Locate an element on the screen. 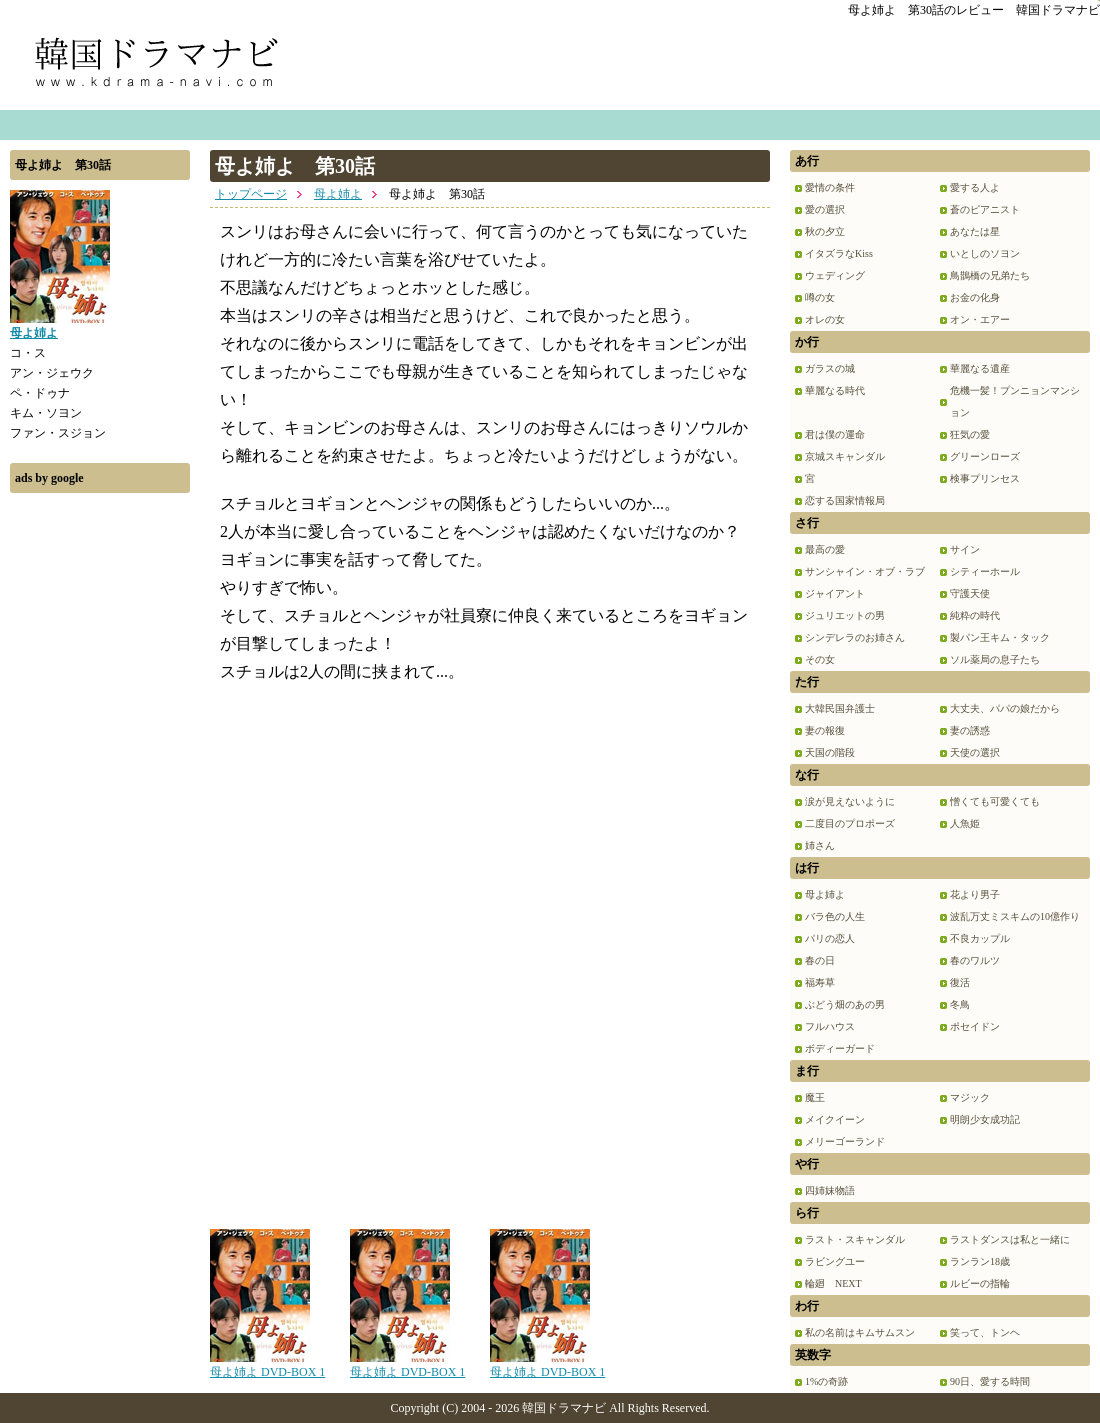 The image size is (1100, 1423). 花より男子 is located at coordinates (975, 894).